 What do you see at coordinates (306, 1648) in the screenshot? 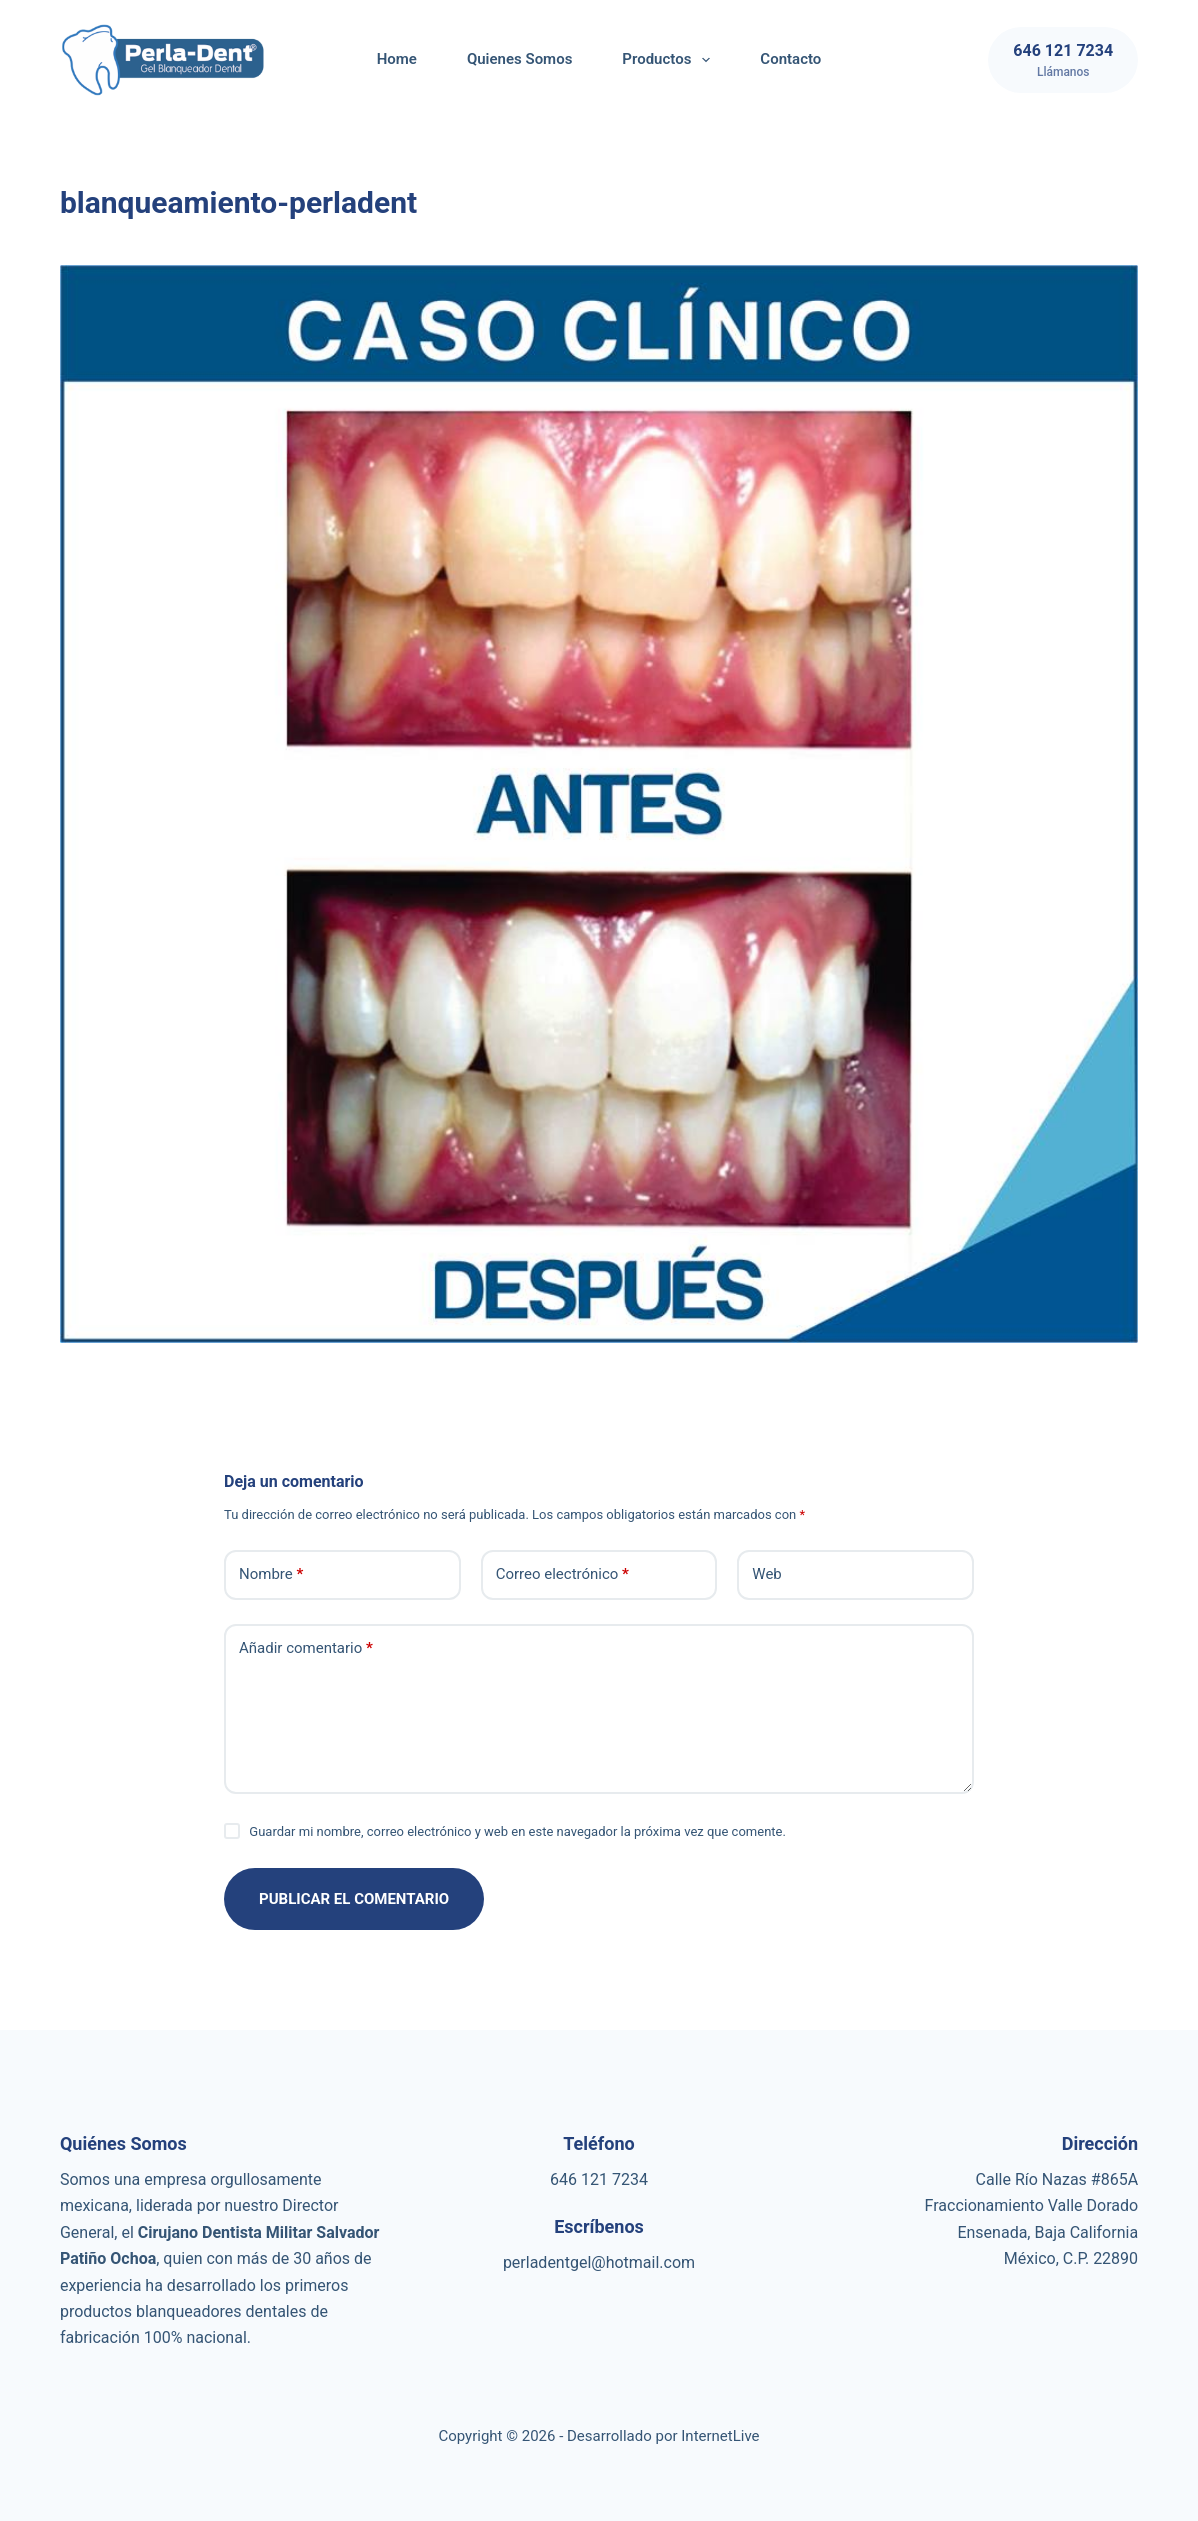
I see `Añadir comentario` at bounding box center [306, 1648].